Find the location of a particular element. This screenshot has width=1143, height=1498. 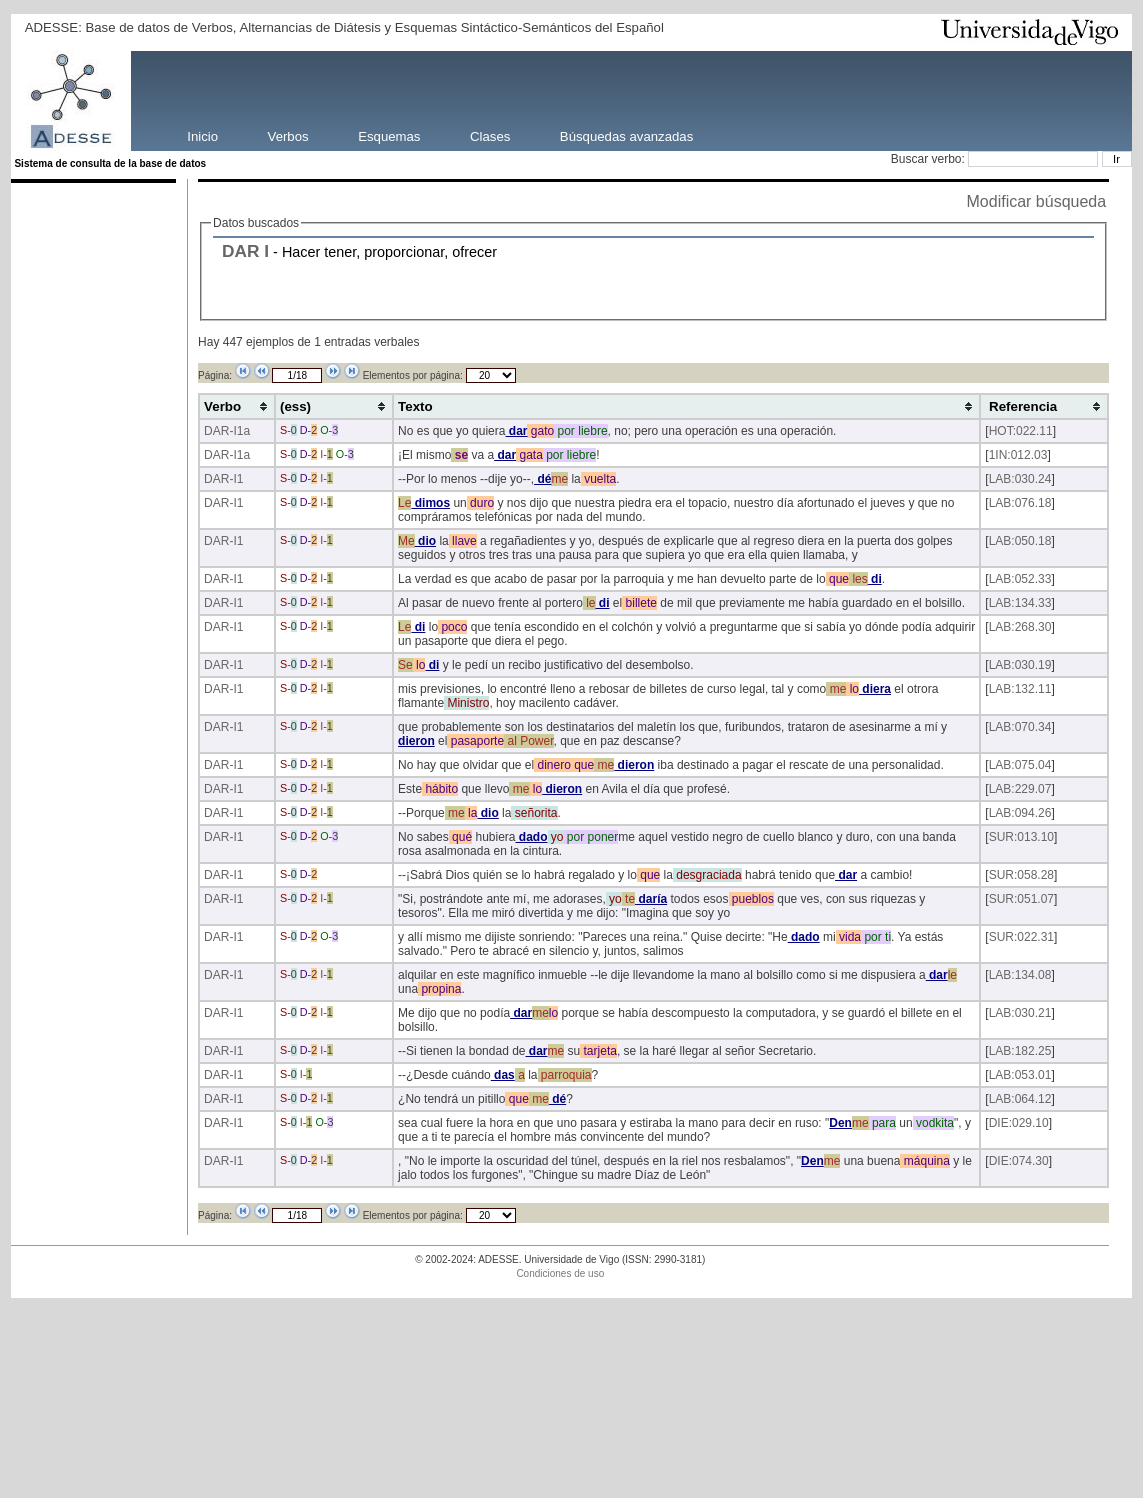

Condiciones de uso is located at coordinates (560, 1273).